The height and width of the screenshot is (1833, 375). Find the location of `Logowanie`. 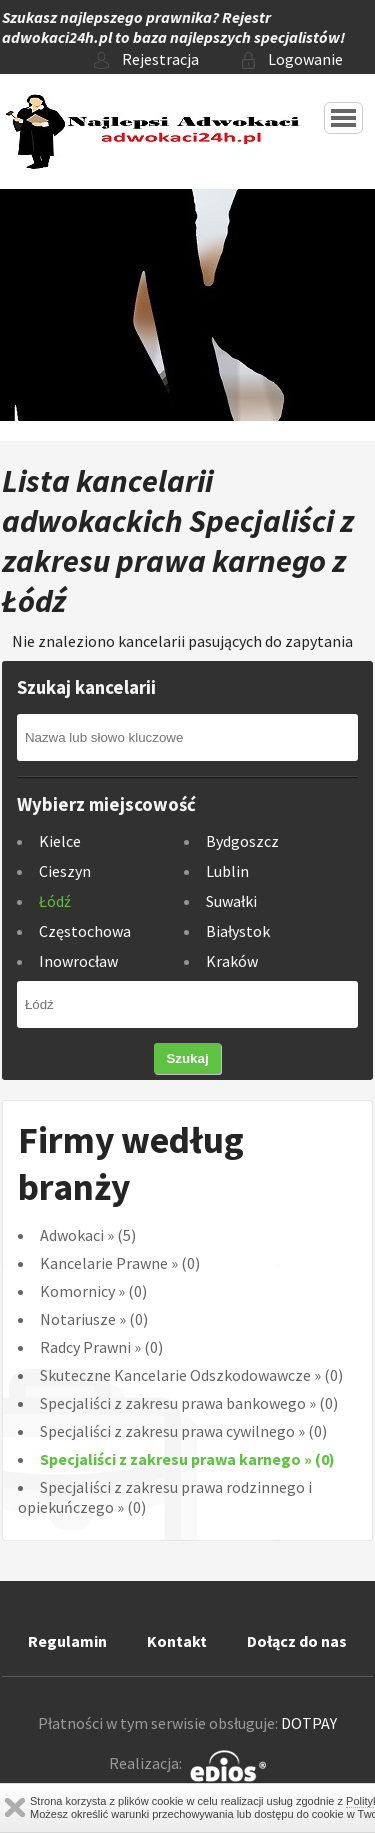

Logowanie is located at coordinates (292, 59).